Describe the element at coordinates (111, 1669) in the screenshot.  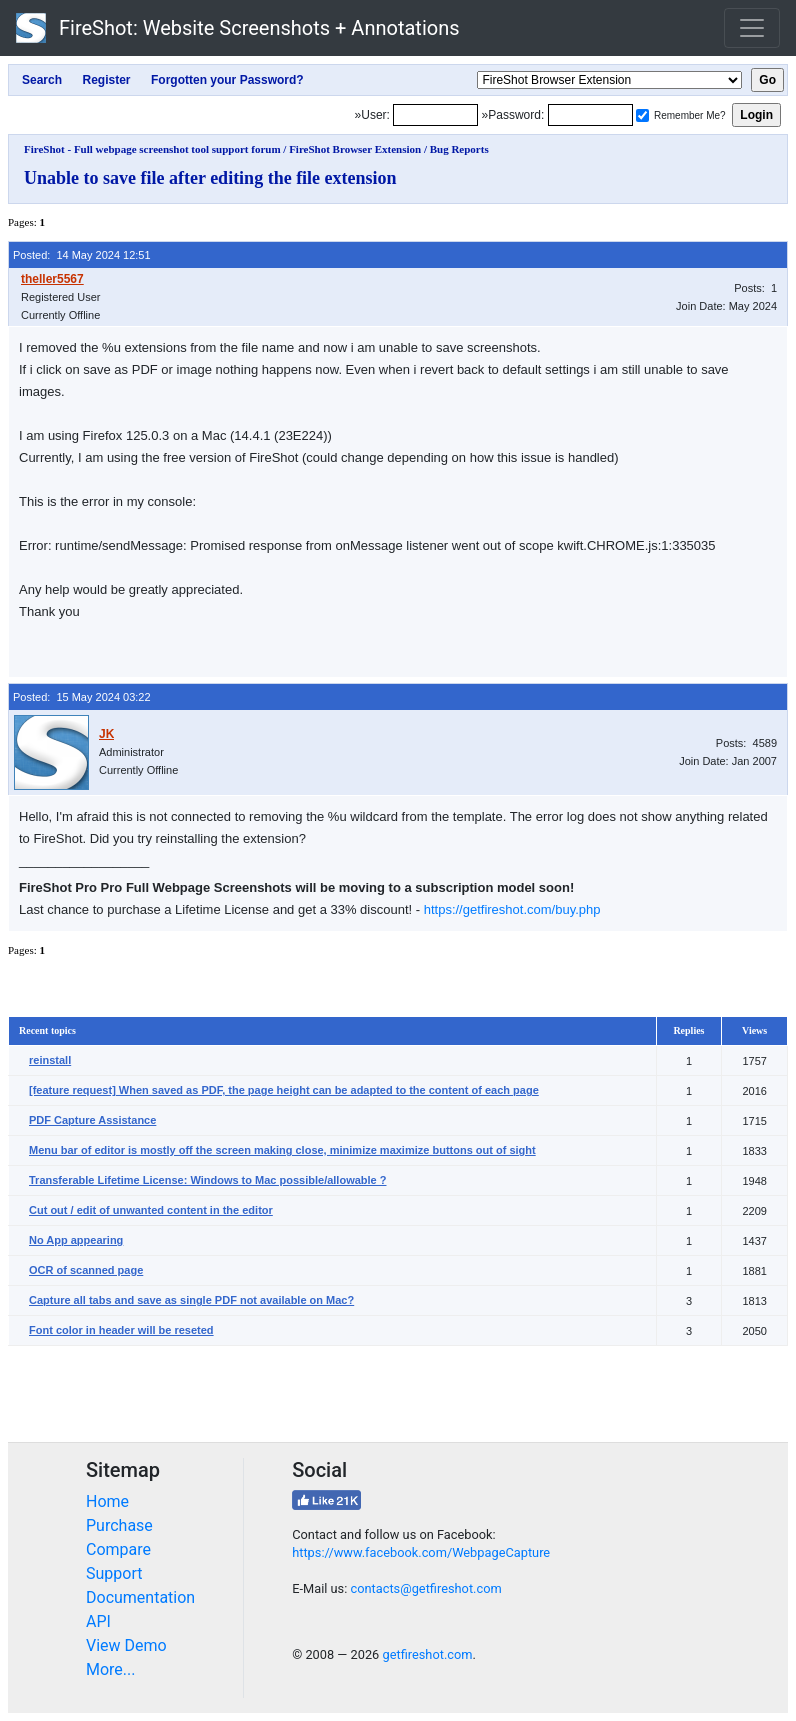
I see `More...` at that location.